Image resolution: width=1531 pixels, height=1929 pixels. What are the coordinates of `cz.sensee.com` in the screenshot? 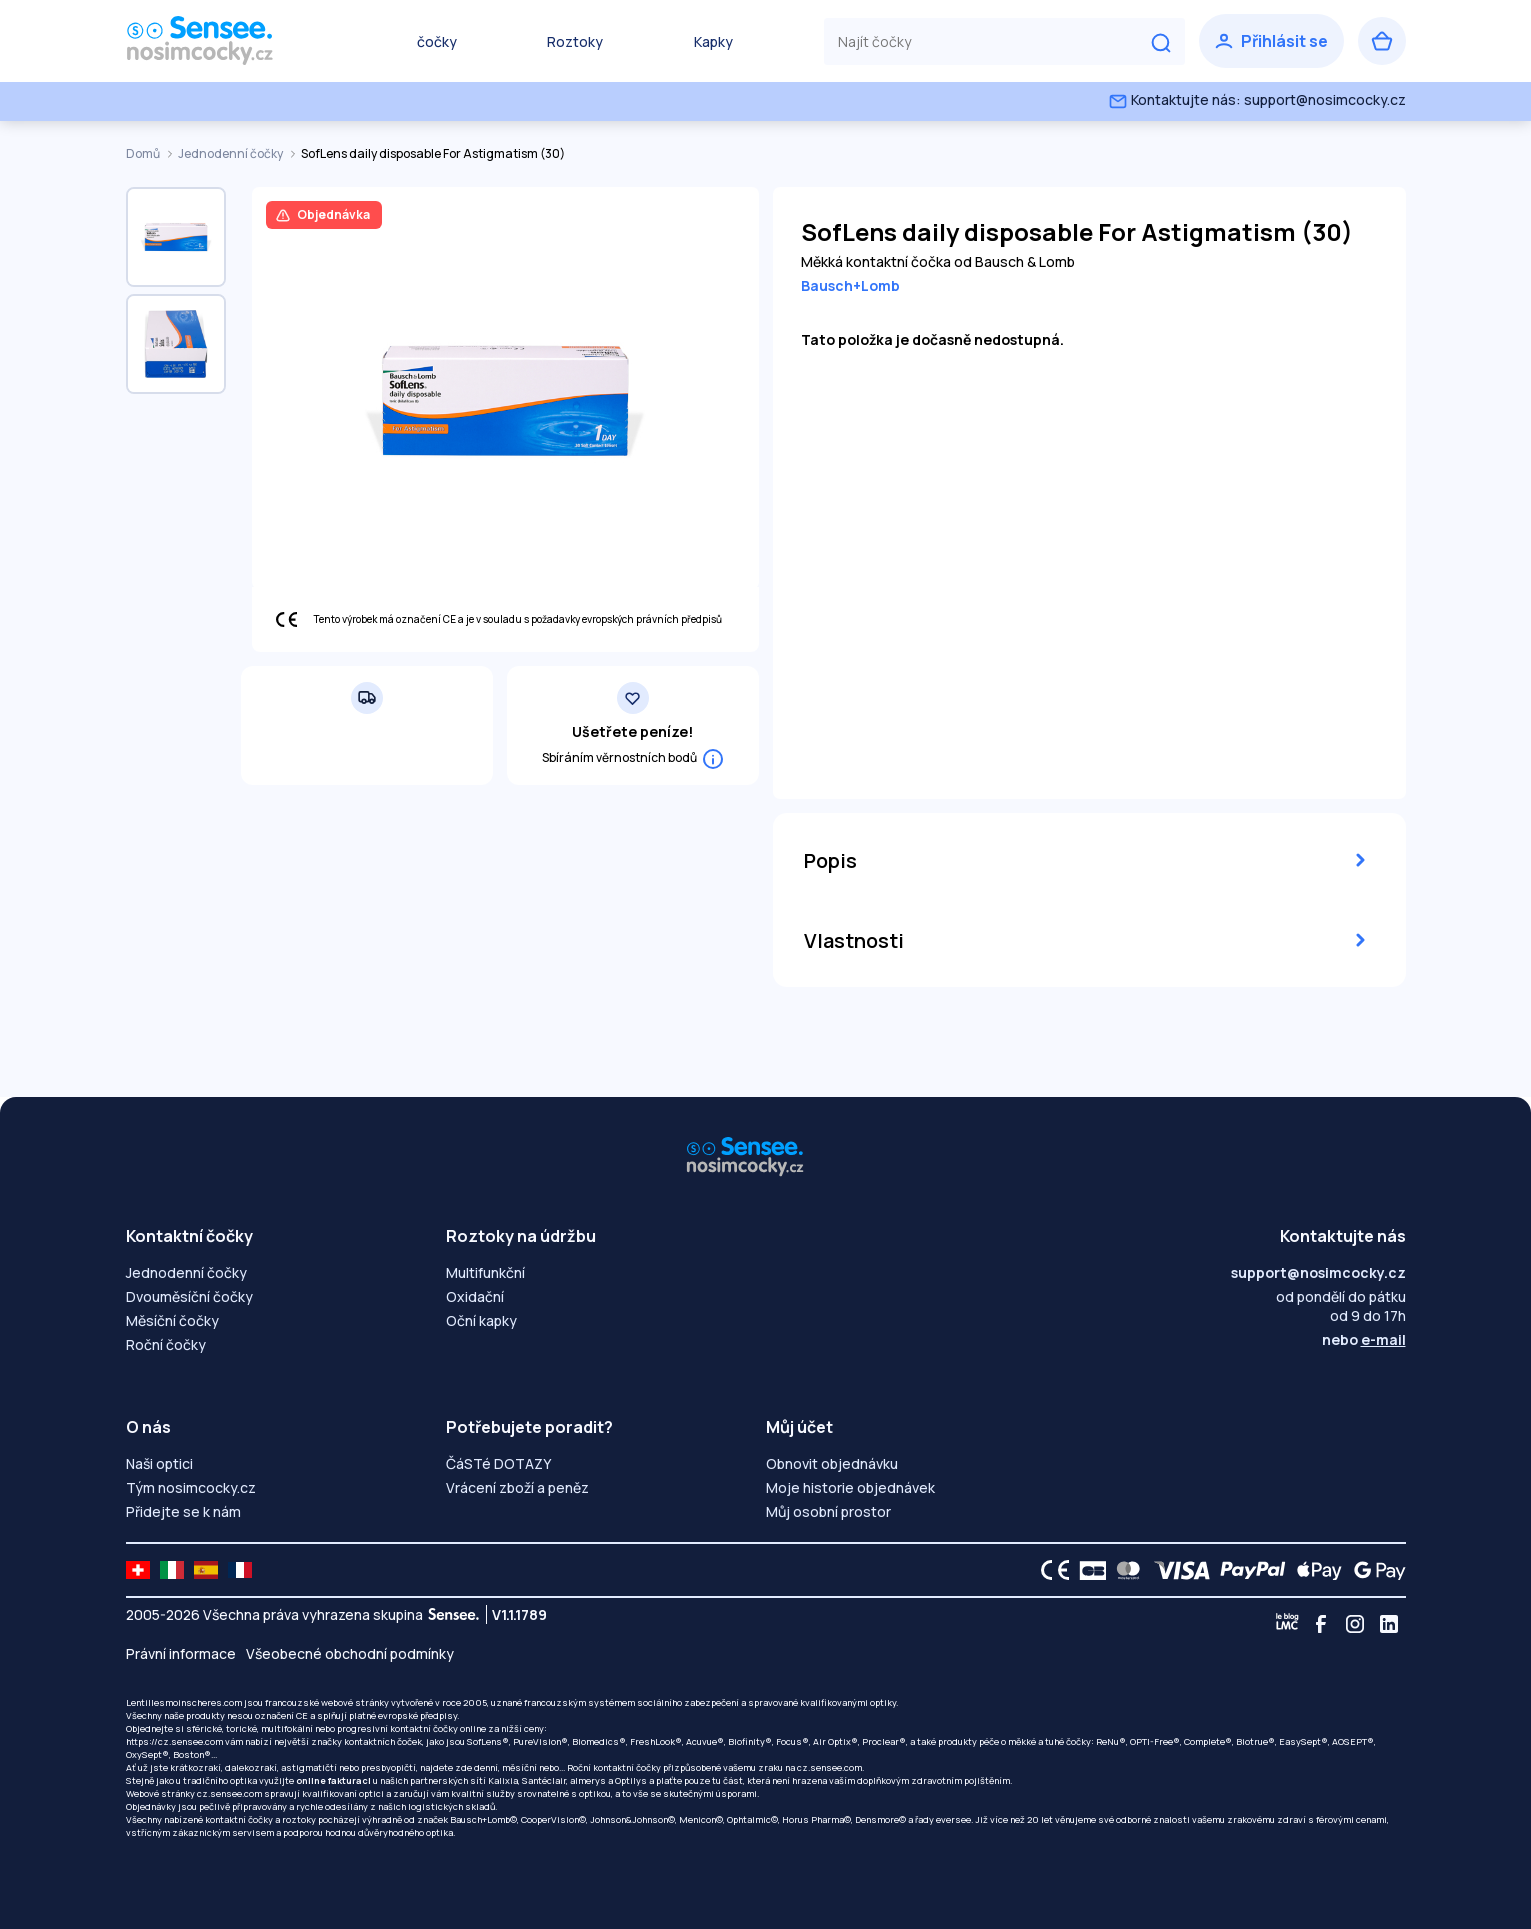 It's located at (829, 1767).